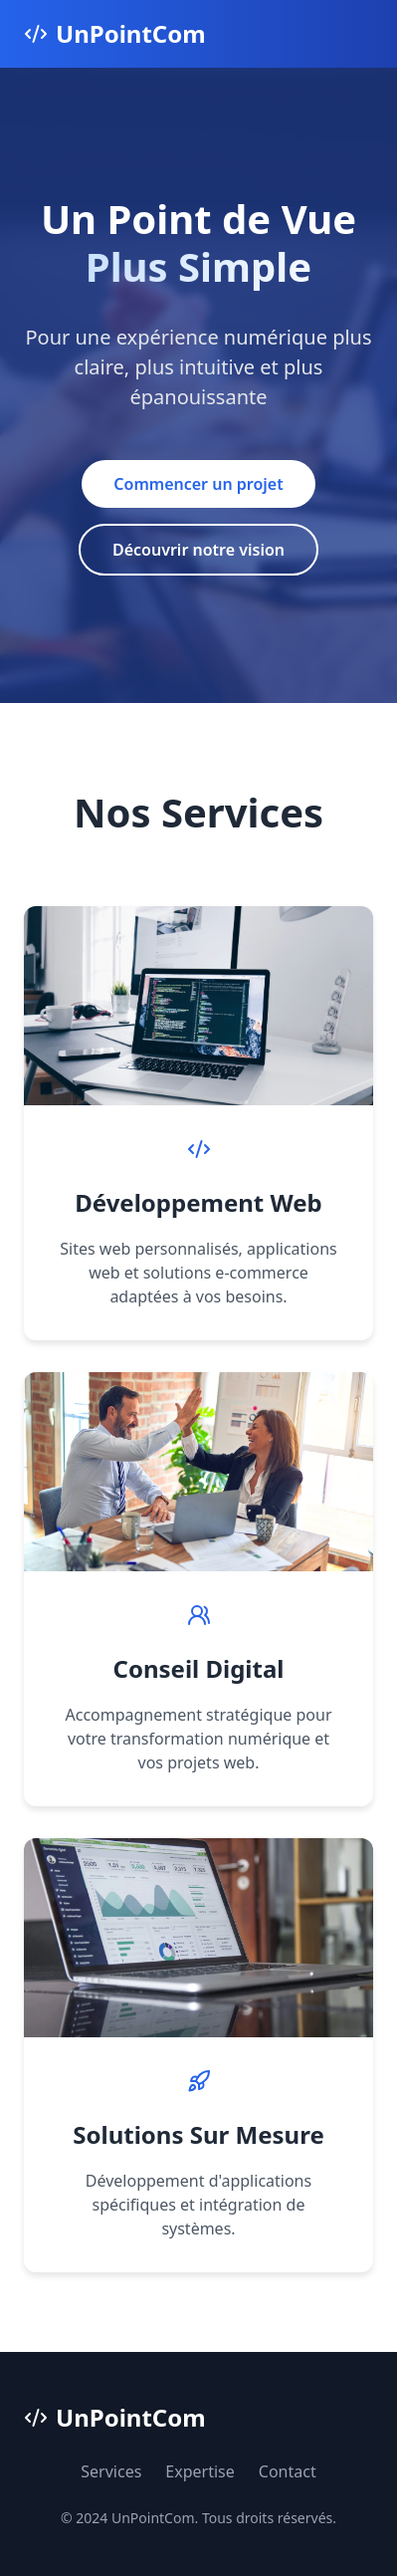 Image resolution: width=397 pixels, height=2576 pixels. What do you see at coordinates (199, 2471) in the screenshot?
I see `Expertise` at bounding box center [199, 2471].